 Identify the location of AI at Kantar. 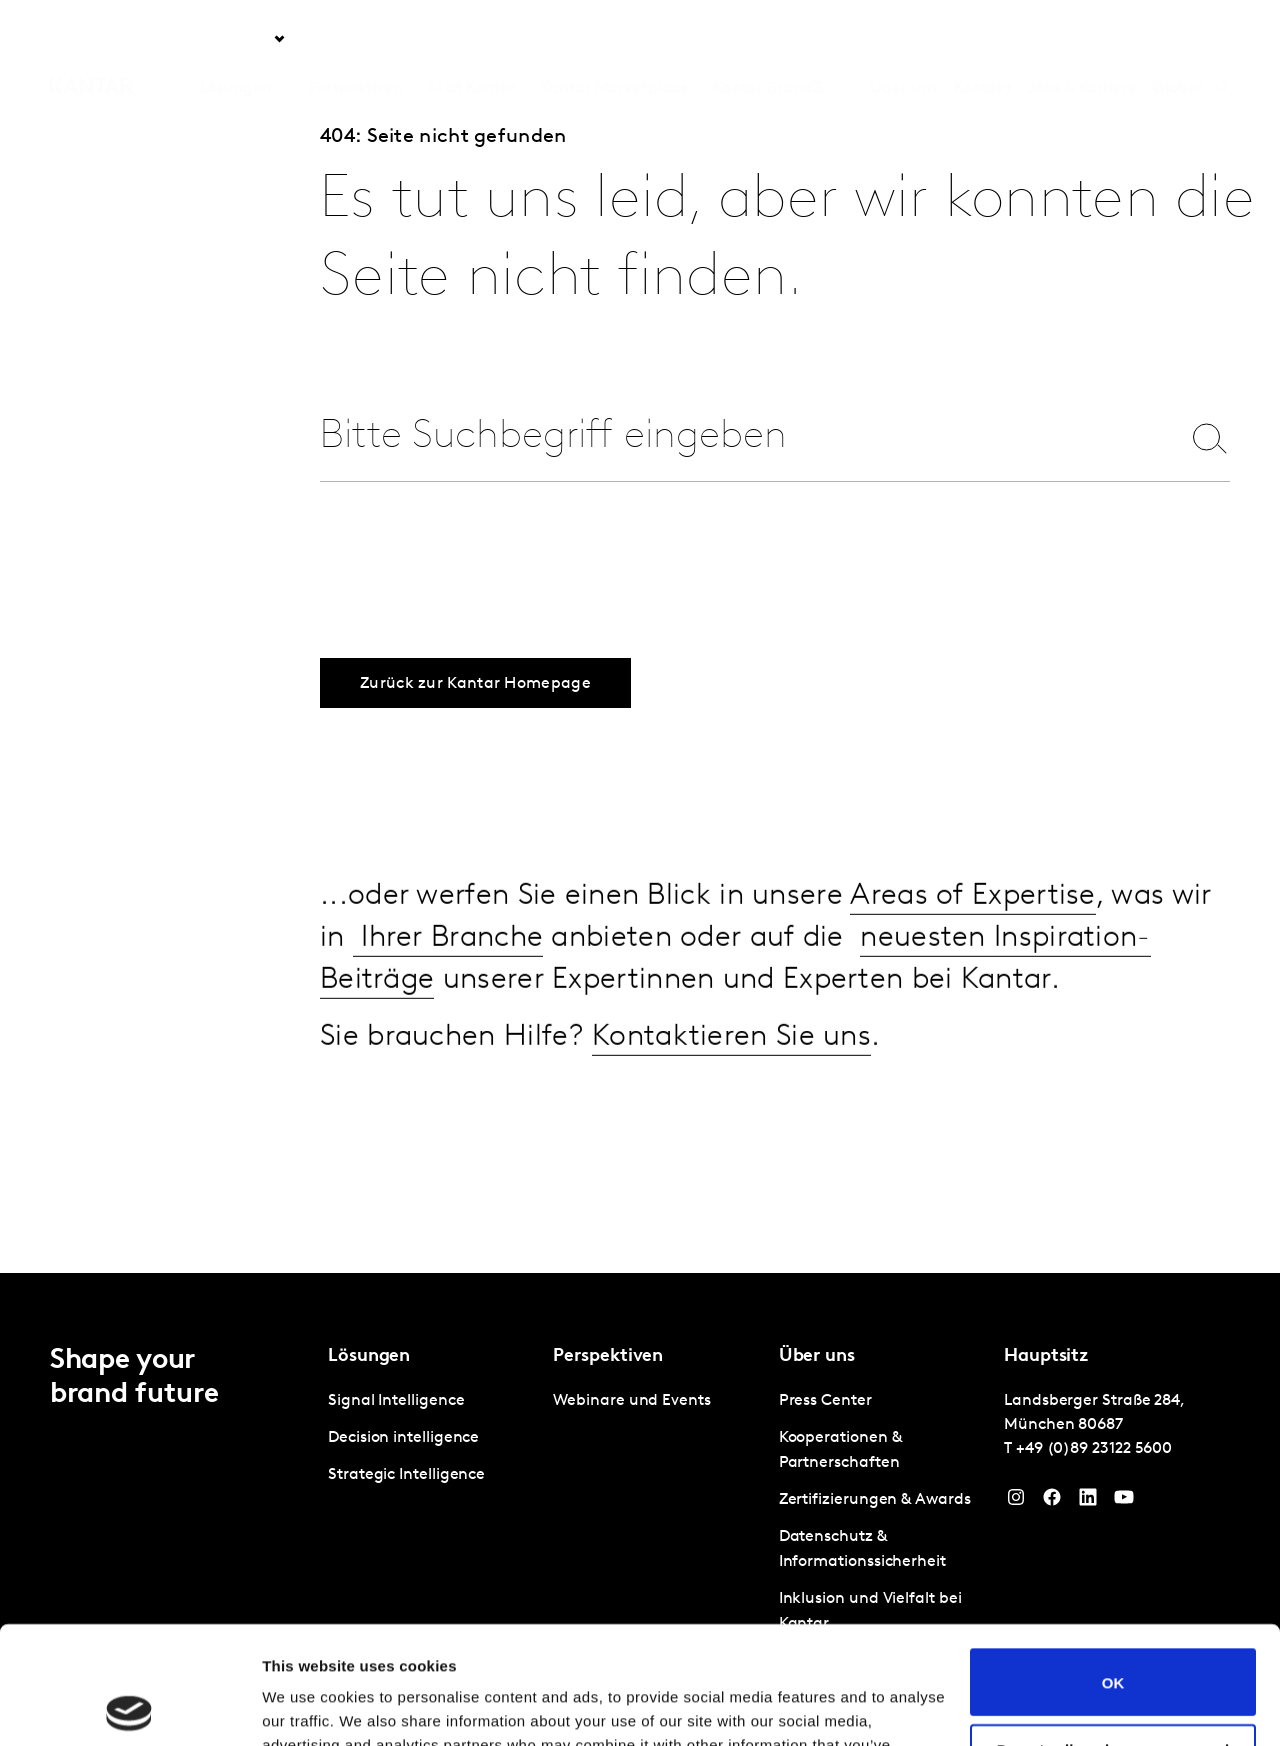
(471, 39).